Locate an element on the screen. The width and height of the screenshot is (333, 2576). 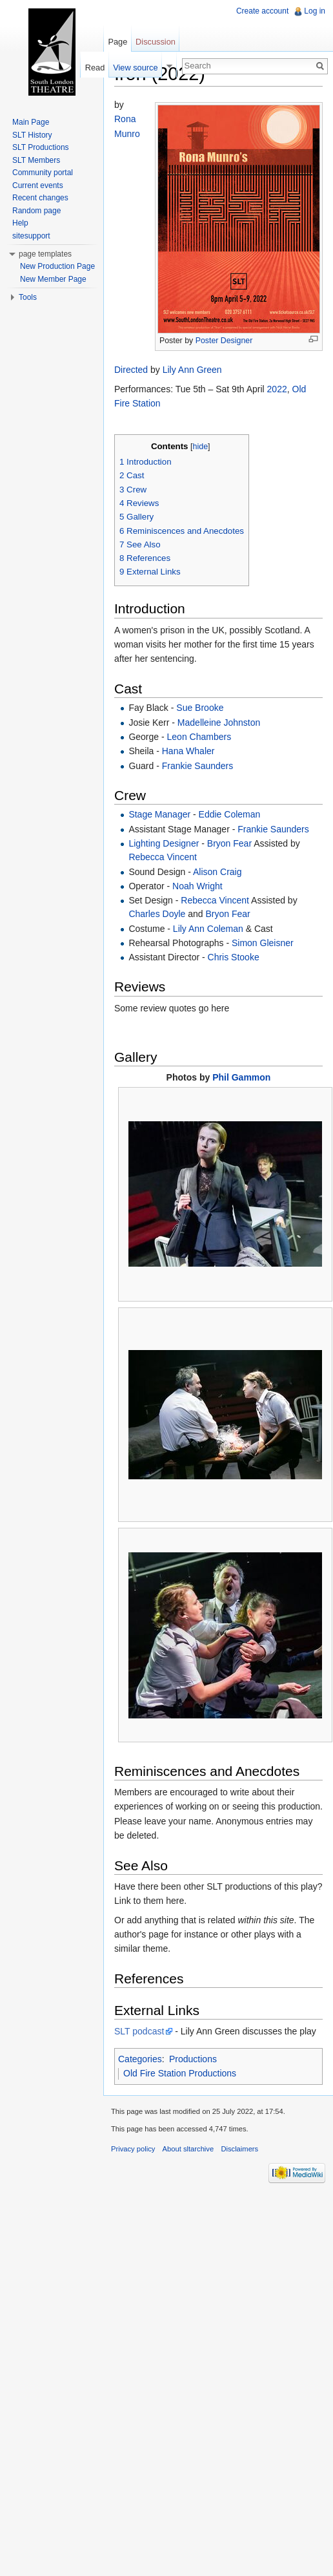
Page is located at coordinates (117, 42).